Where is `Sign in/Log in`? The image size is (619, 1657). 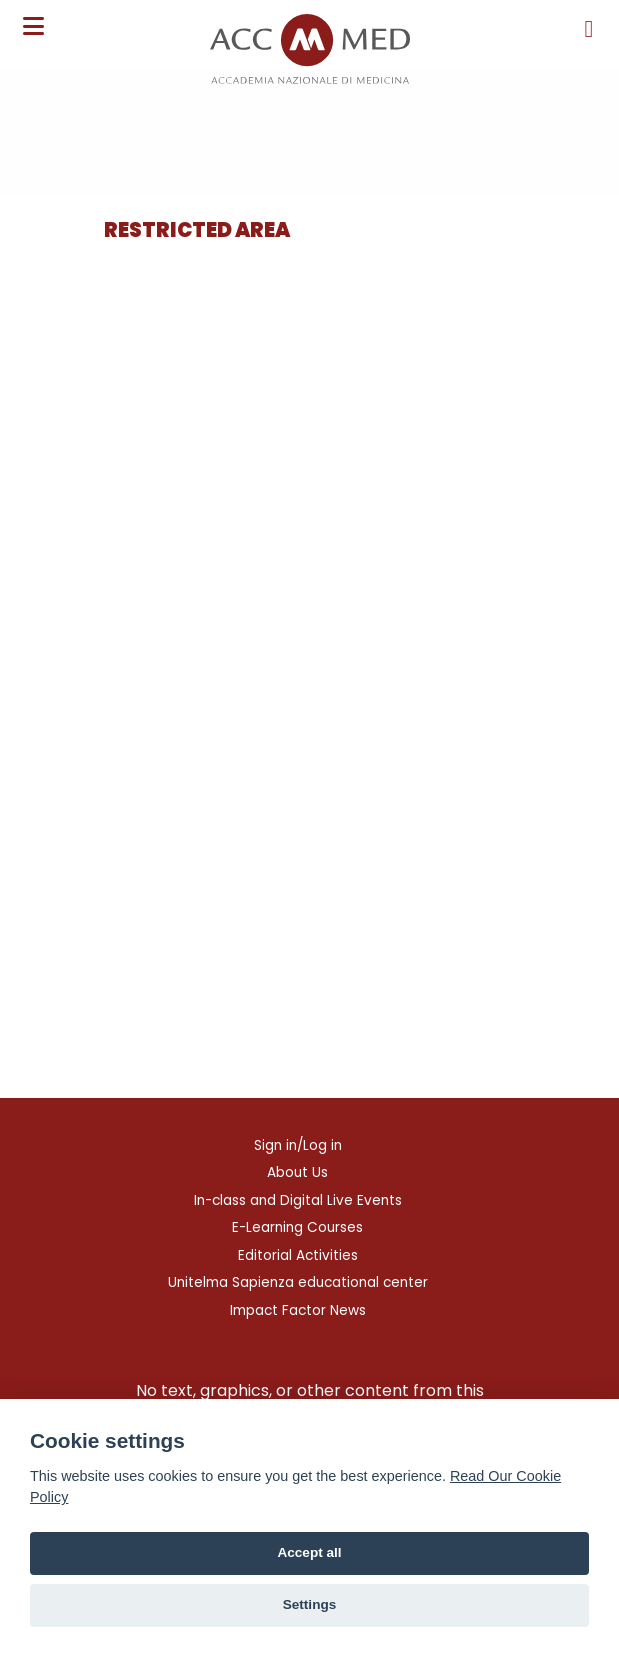 Sign in/Log in is located at coordinates (298, 1145).